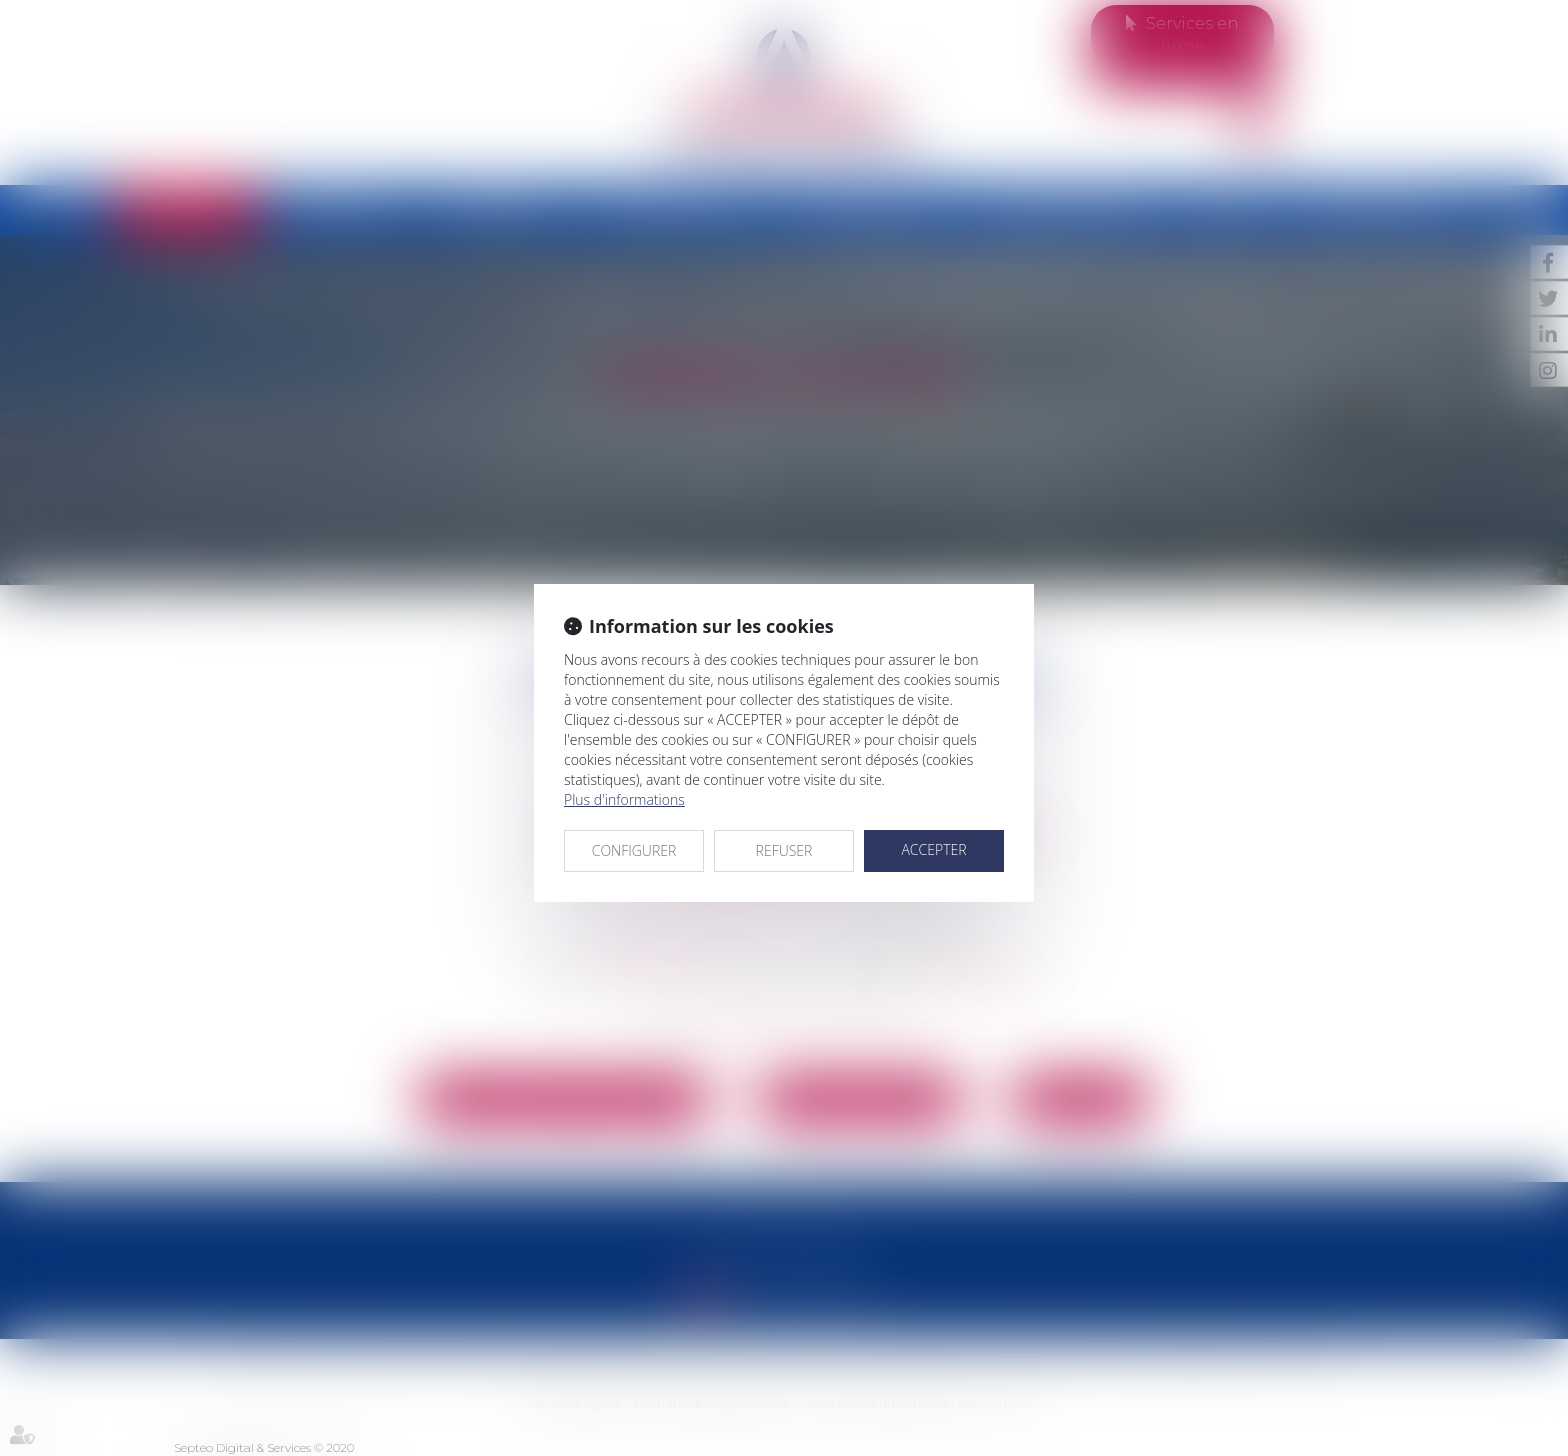 The image size is (1568, 1456). Describe the element at coordinates (624, 799) in the screenshot. I see `Plus d'informations` at that location.